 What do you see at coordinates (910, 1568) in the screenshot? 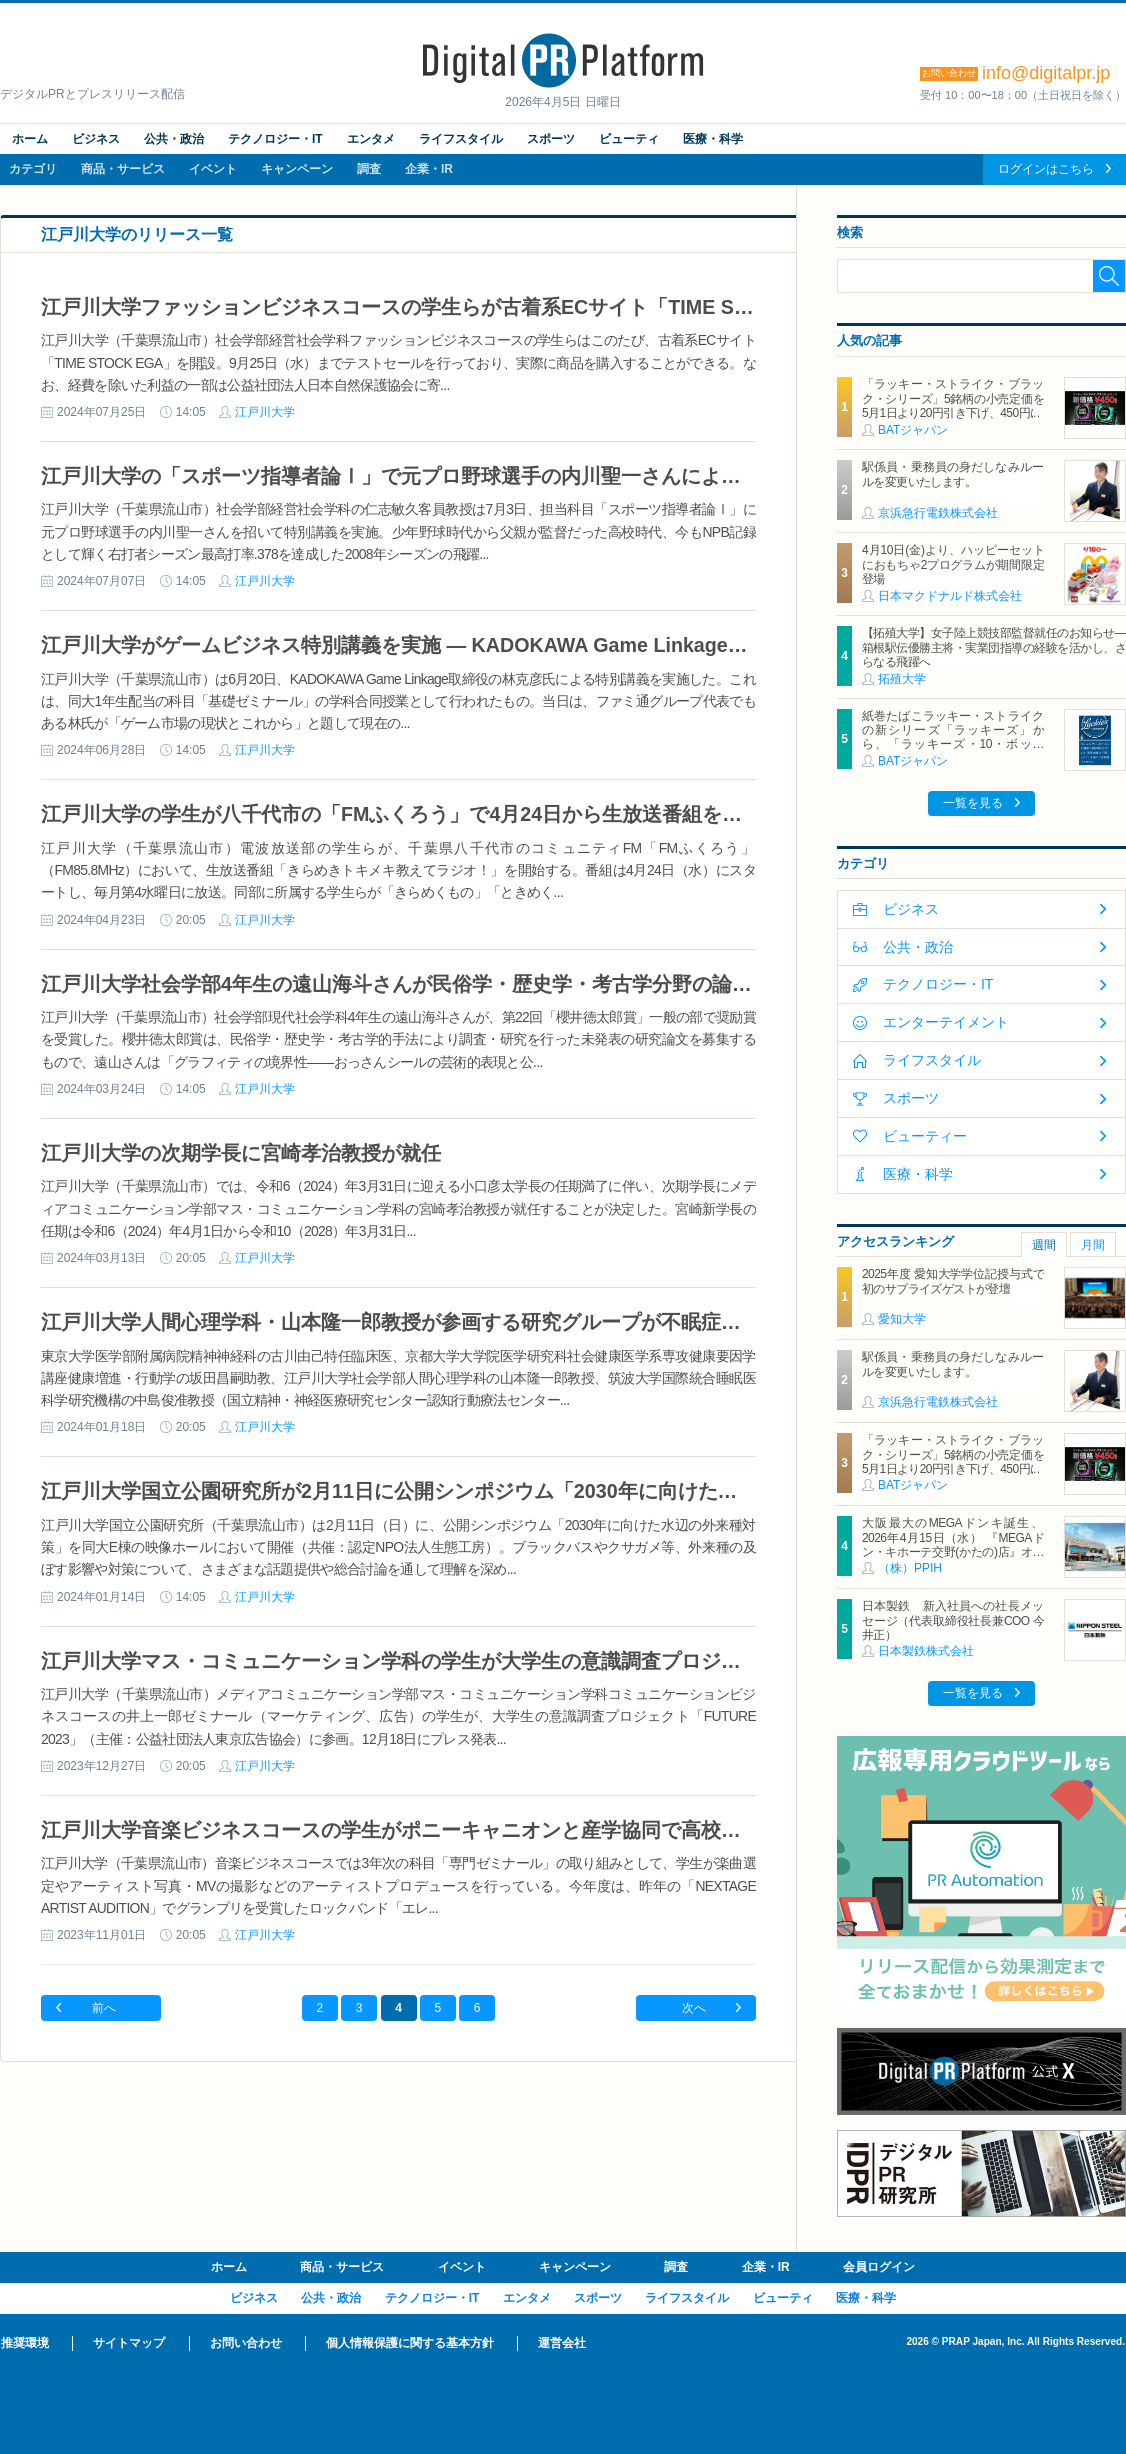
I see `（株）PPIH` at bounding box center [910, 1568].